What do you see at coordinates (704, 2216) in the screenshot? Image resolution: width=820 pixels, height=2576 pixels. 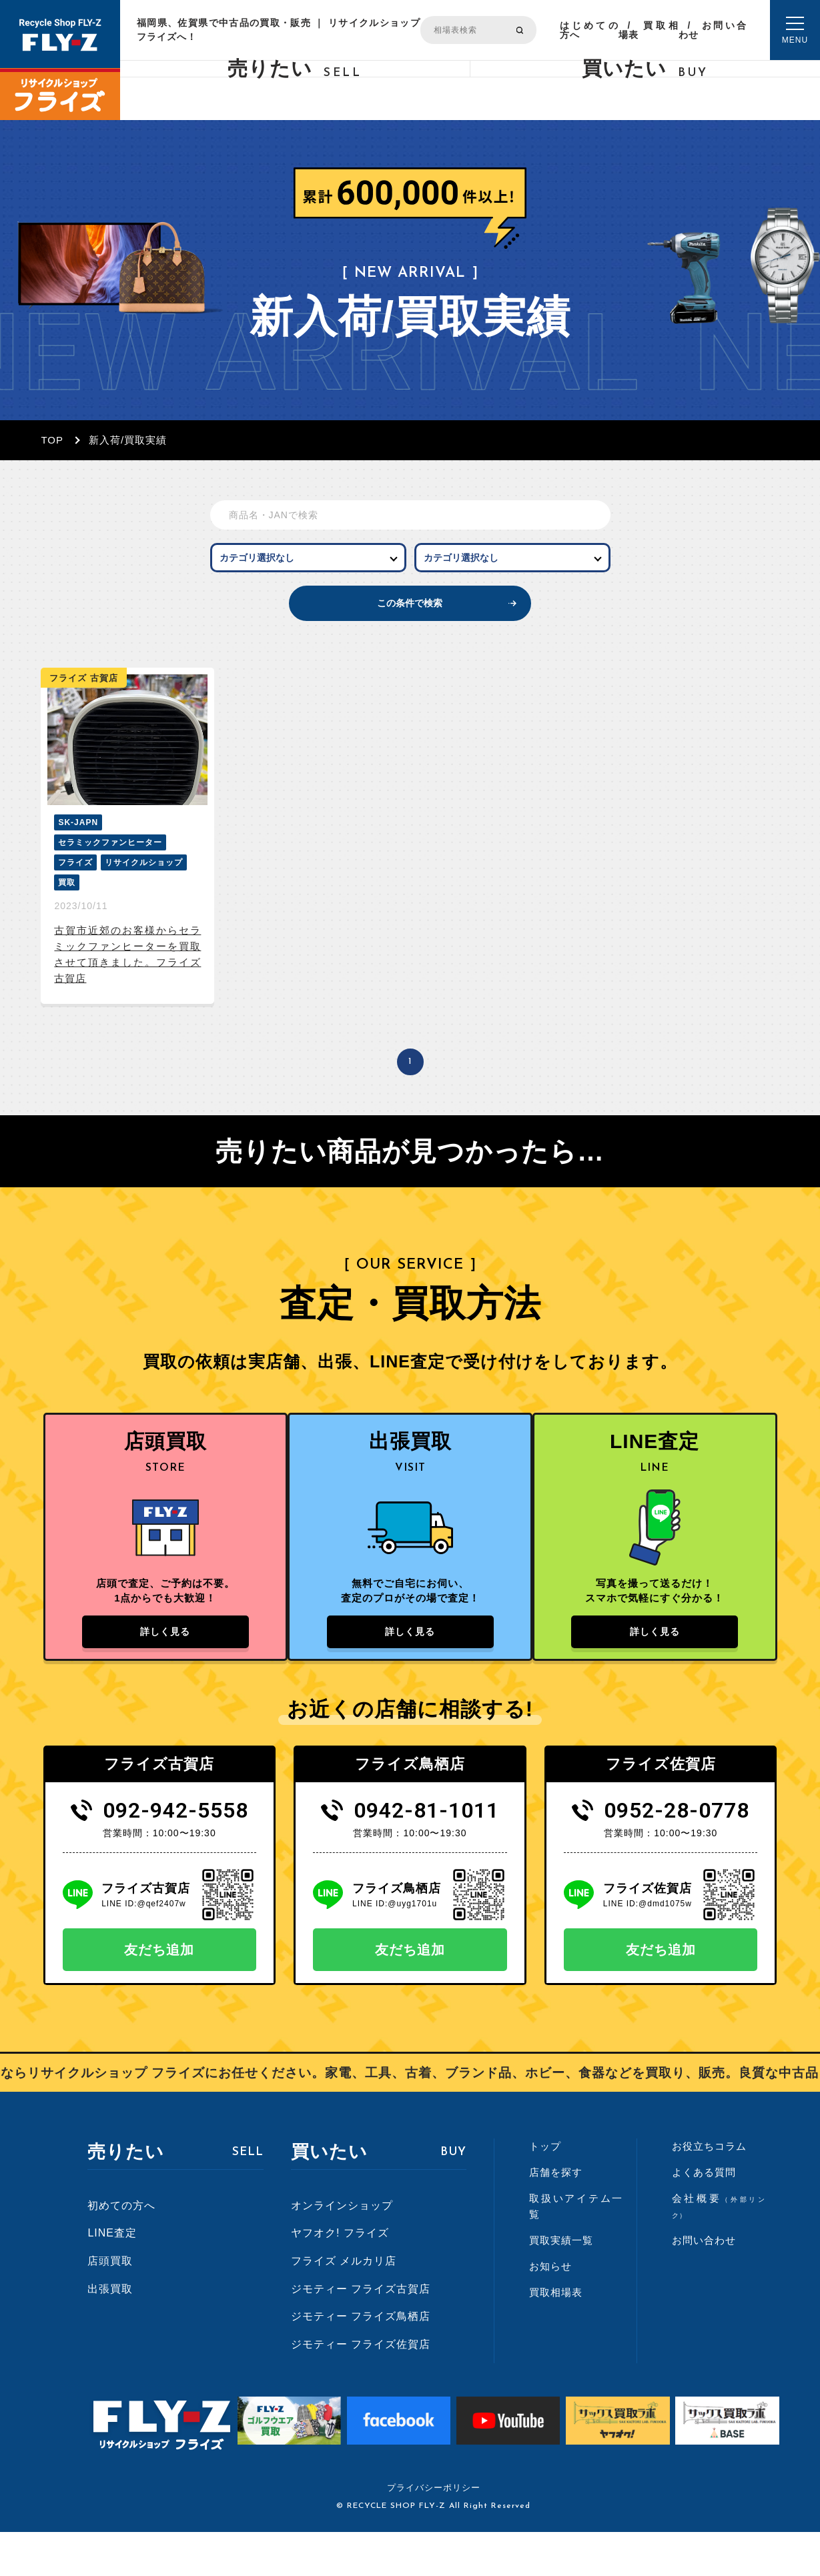 I see `よくある質問` at bounding box center [704, 2216].